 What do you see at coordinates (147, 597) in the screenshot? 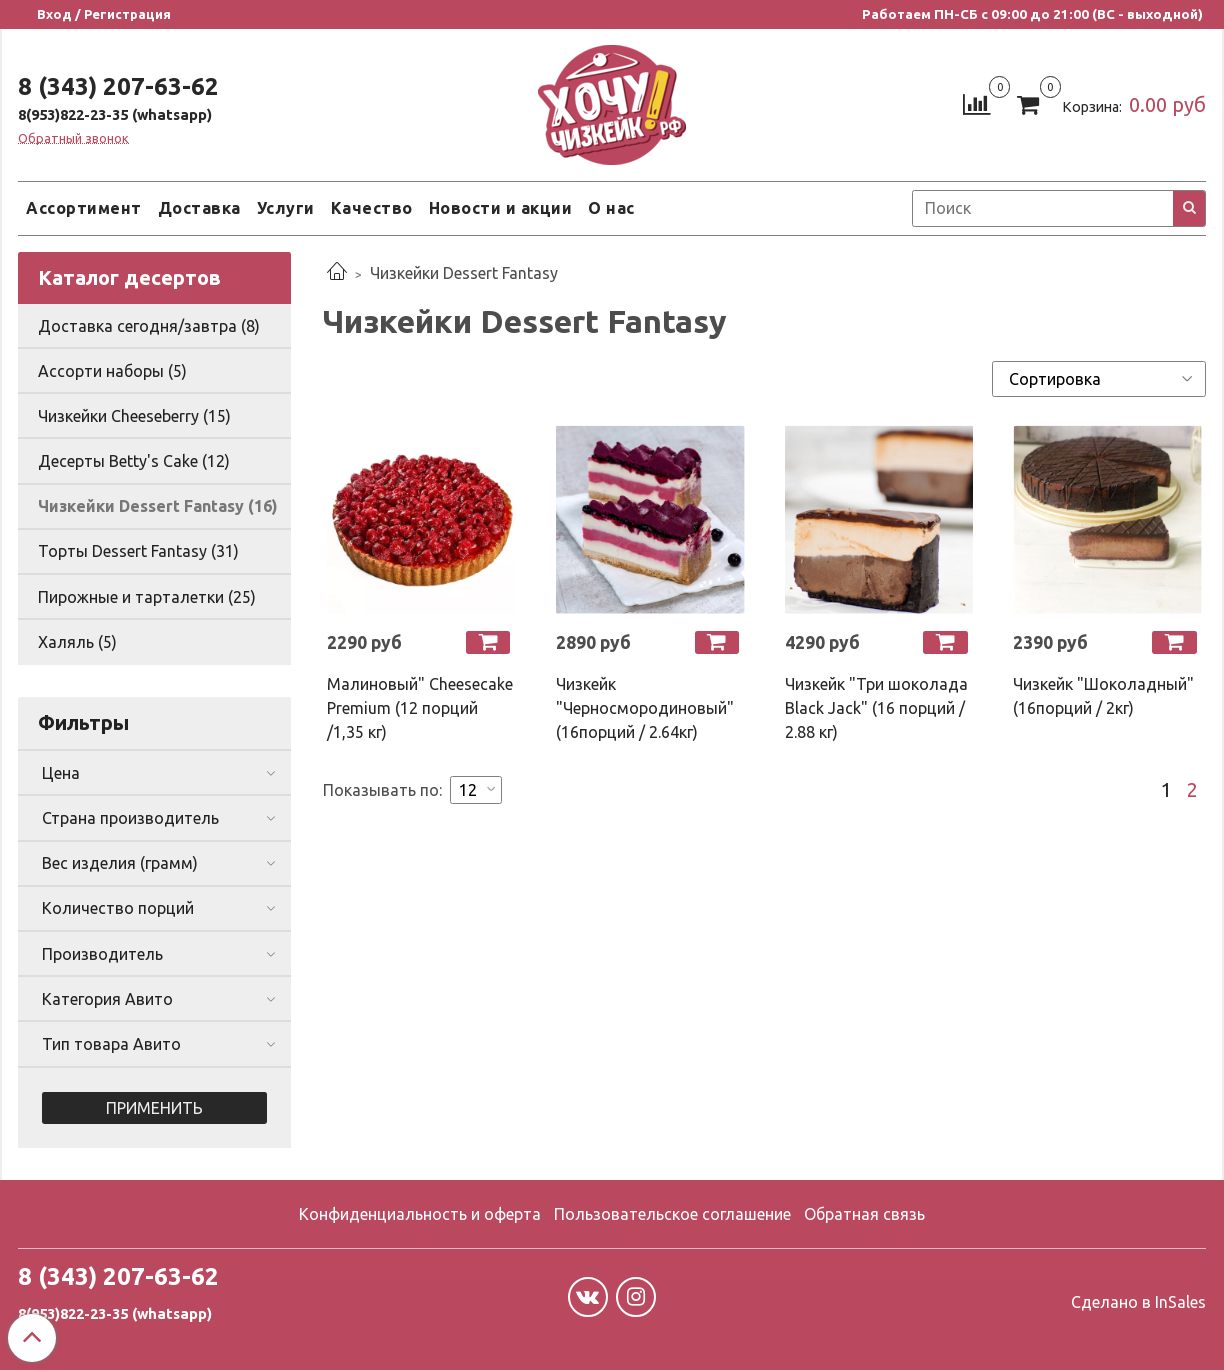
I see `Пирожные и тарталетки (25)` at bounding box center [147, 597].